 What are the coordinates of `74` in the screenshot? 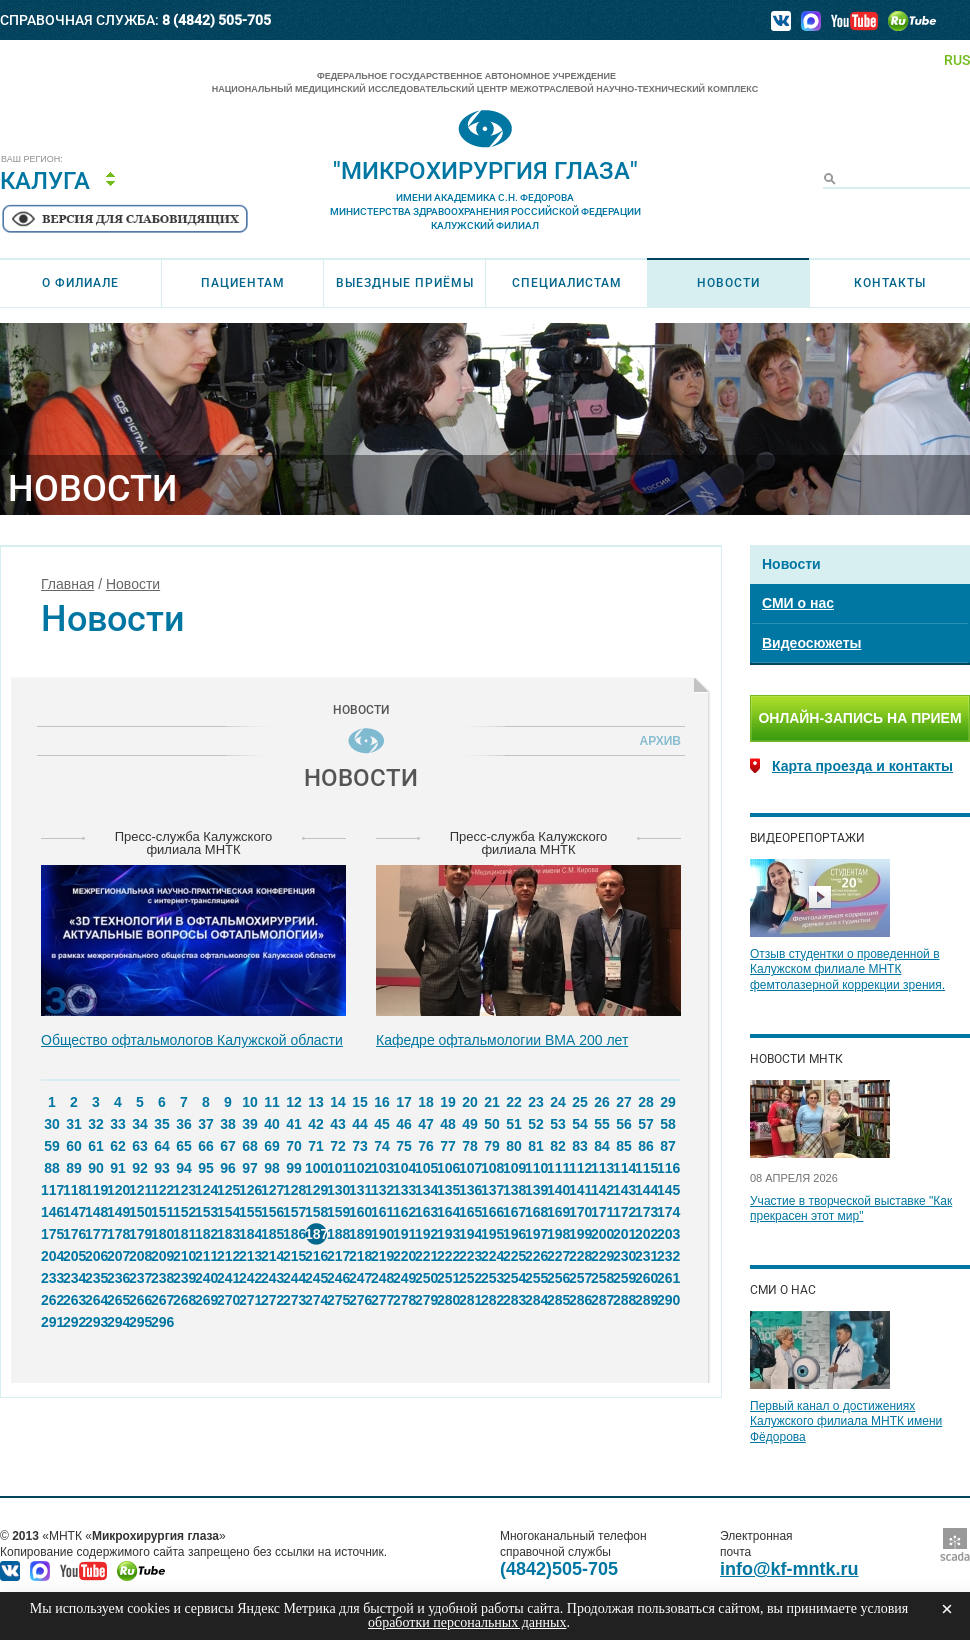 It's located at (382, 1146).